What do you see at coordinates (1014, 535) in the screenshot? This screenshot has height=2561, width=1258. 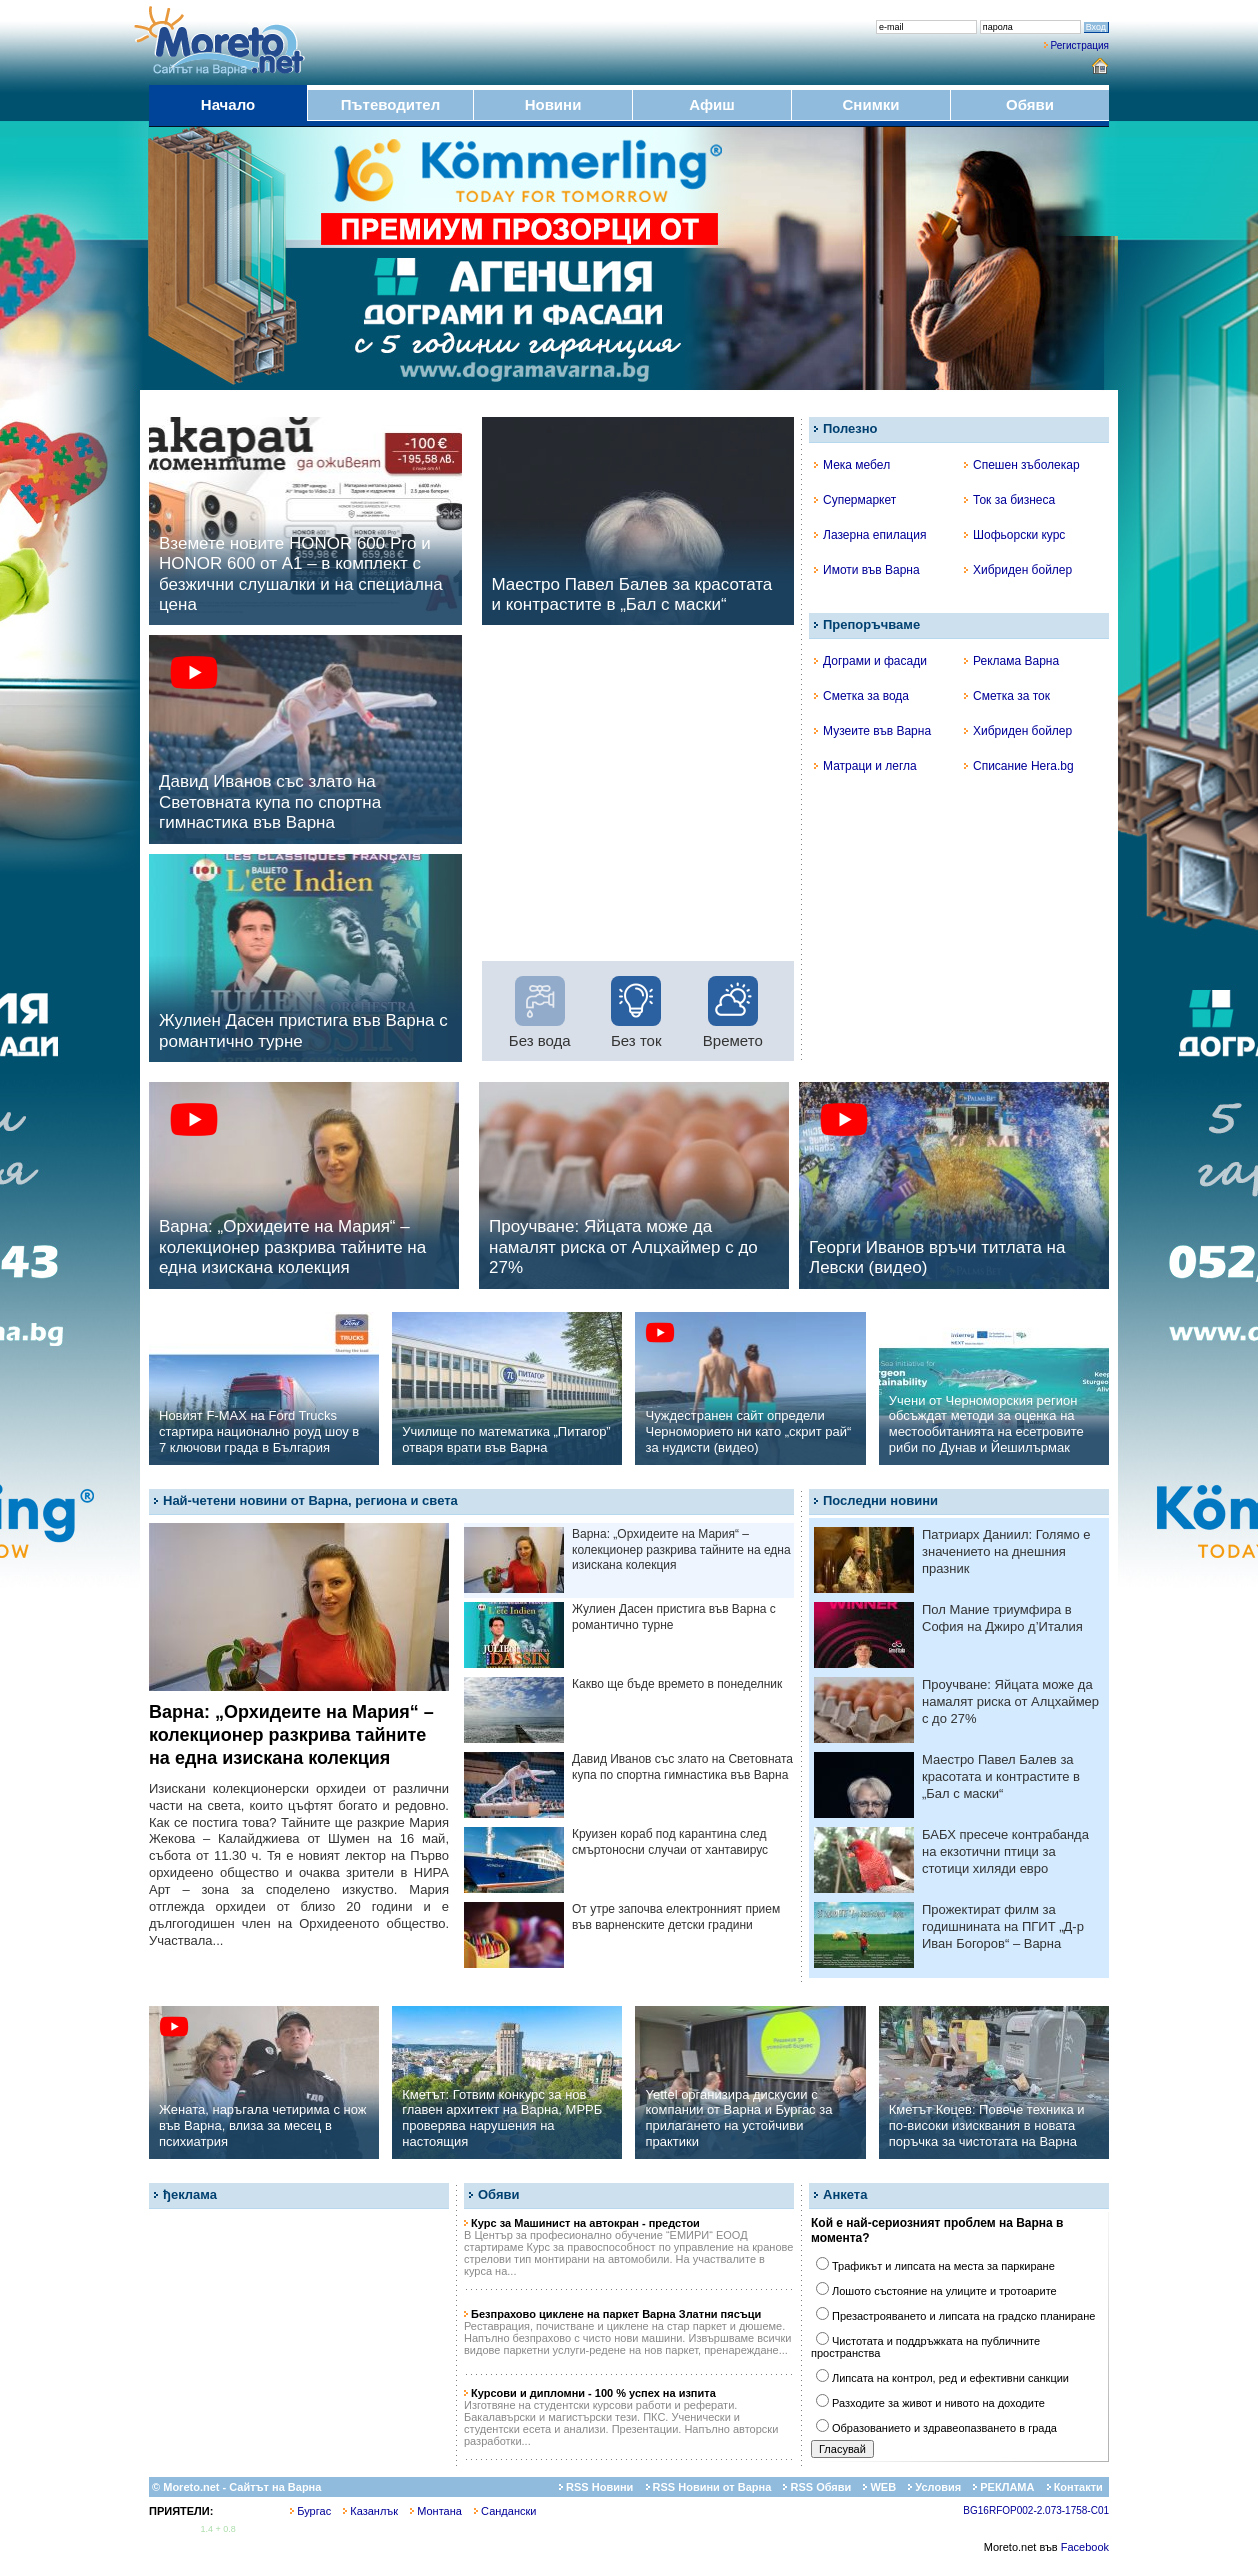 I see `Шофьорски курс` at bounding box center [1014, 535].